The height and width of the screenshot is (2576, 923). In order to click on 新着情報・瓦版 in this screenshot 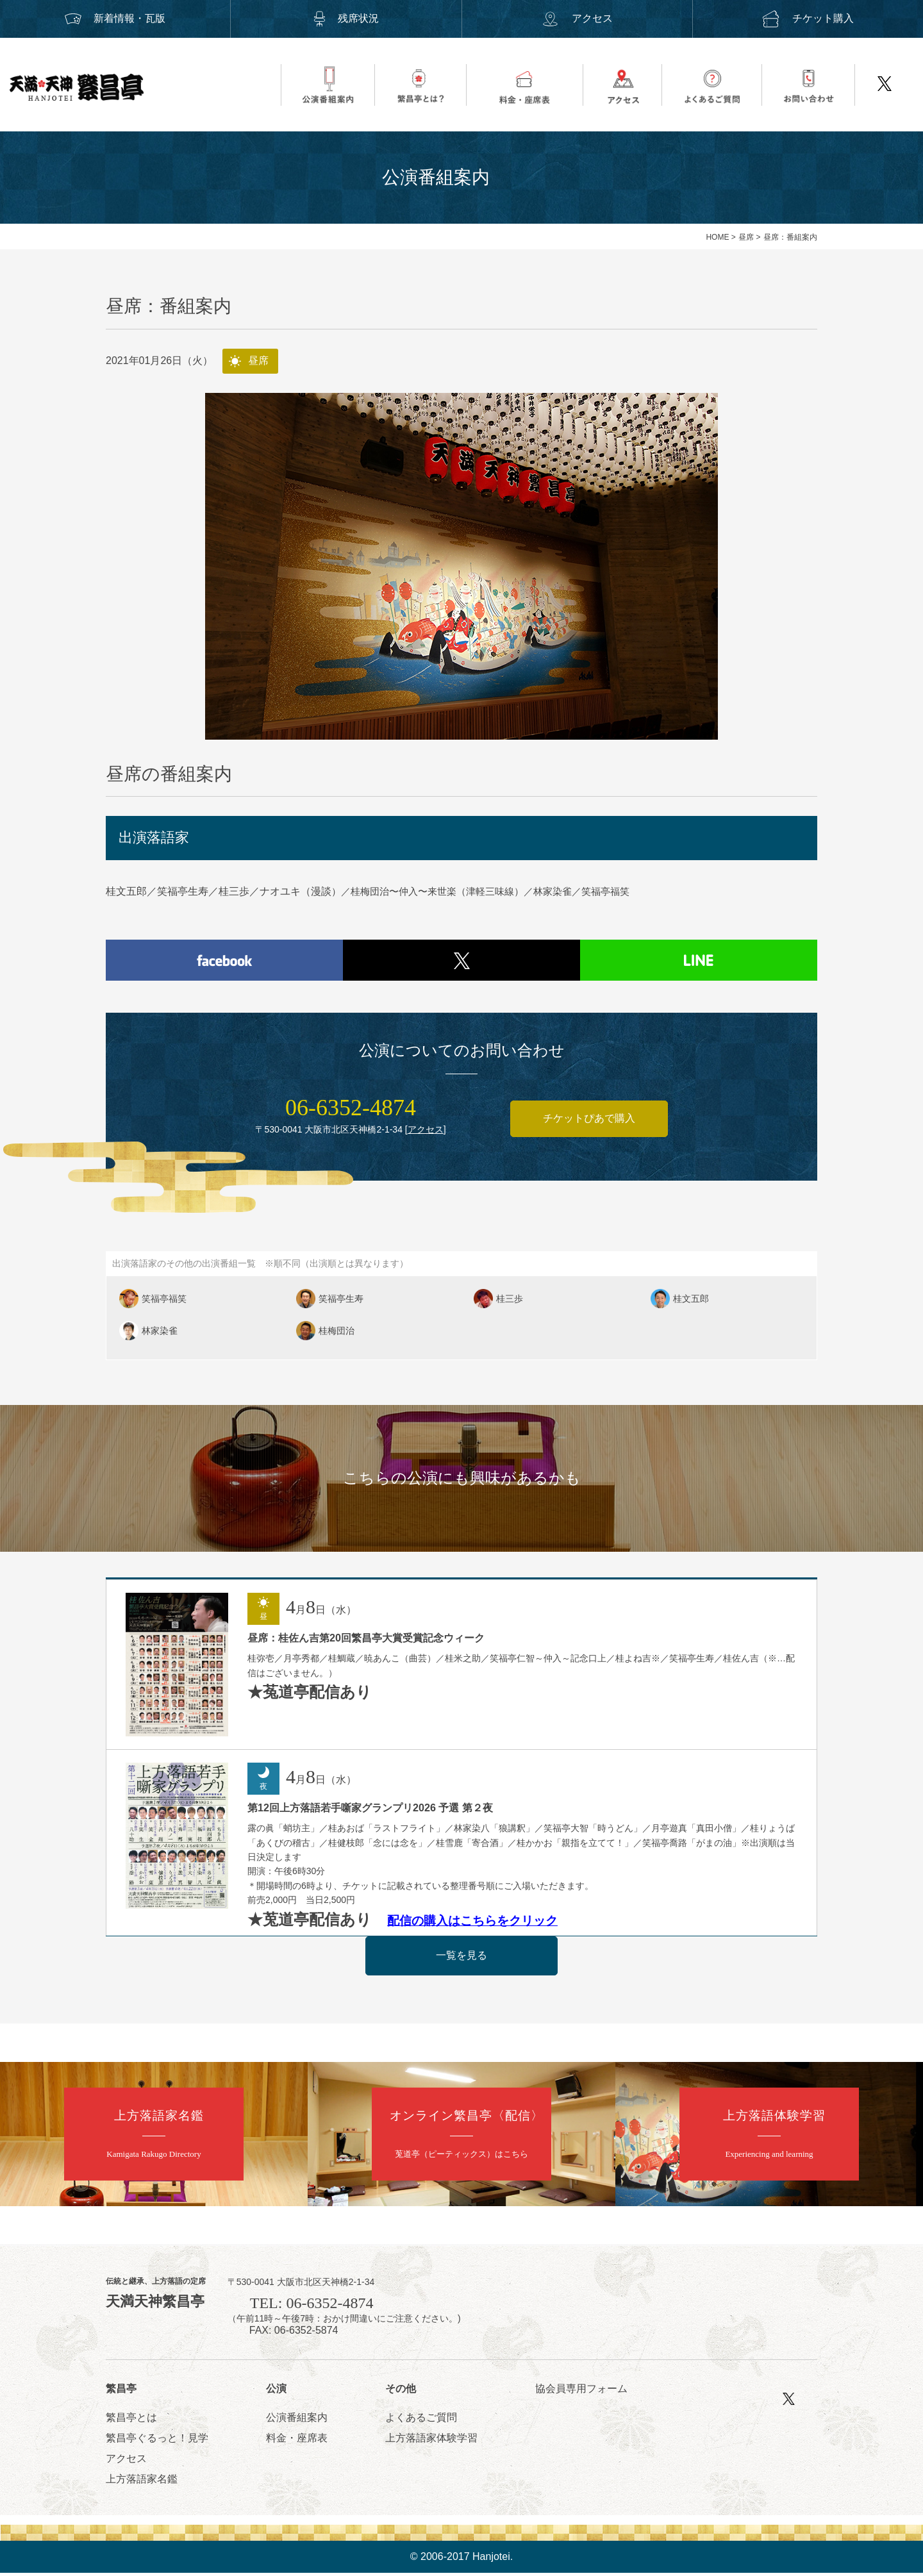, I will do `click(115, 18)`.